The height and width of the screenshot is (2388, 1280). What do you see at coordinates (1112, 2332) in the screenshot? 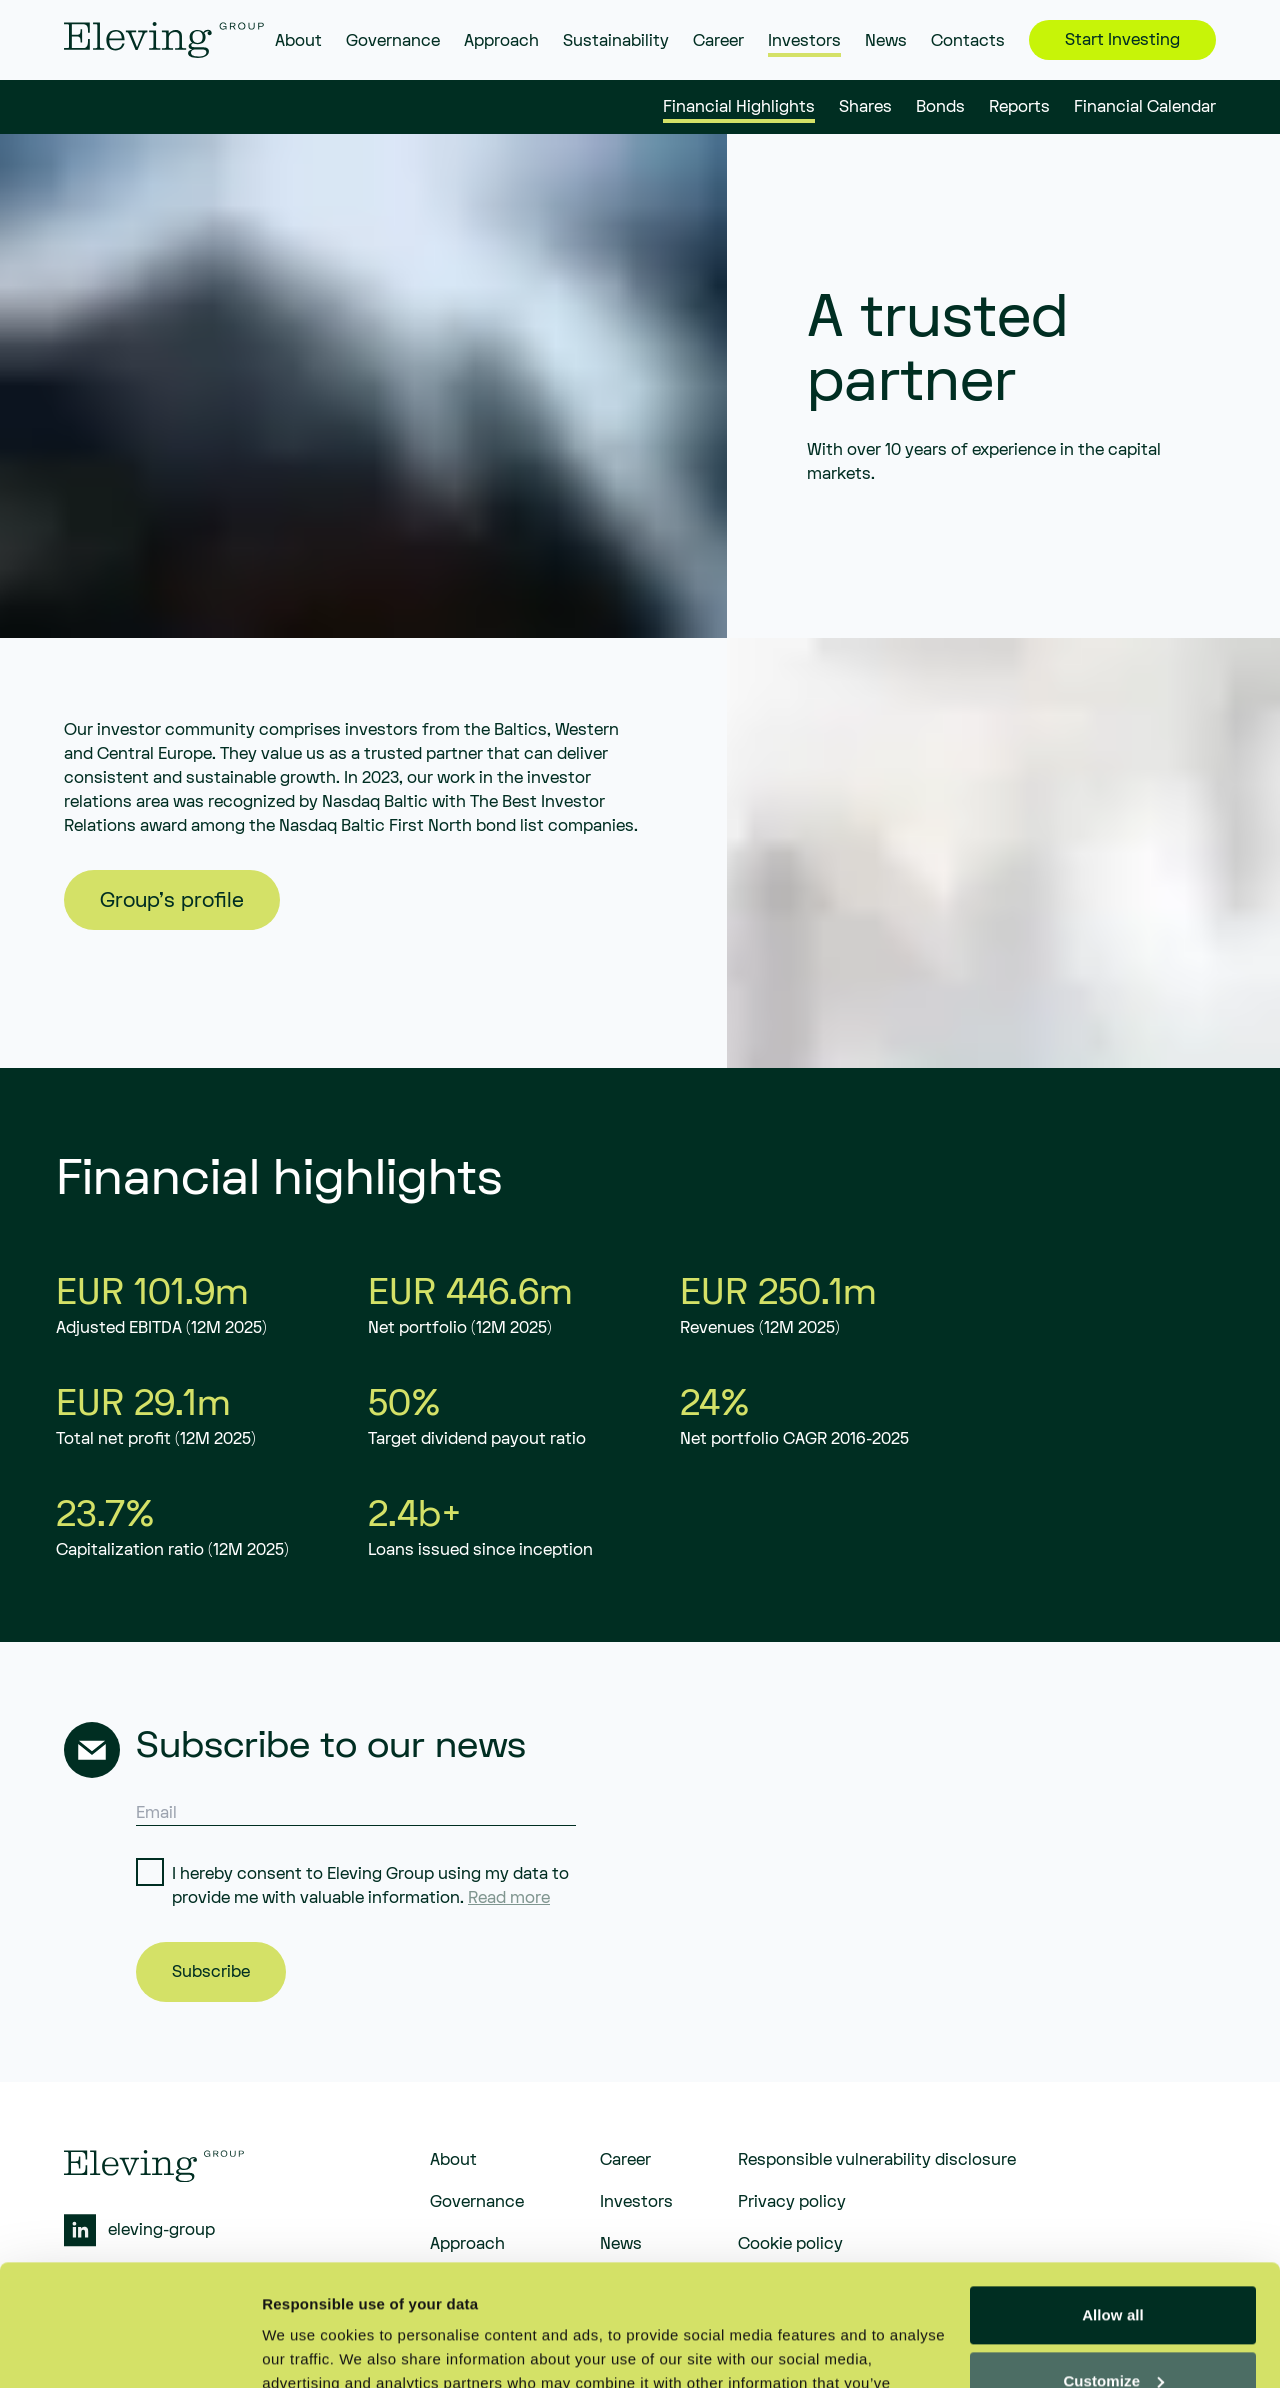
I see `Deny` at bounding box center [1112, 2332].